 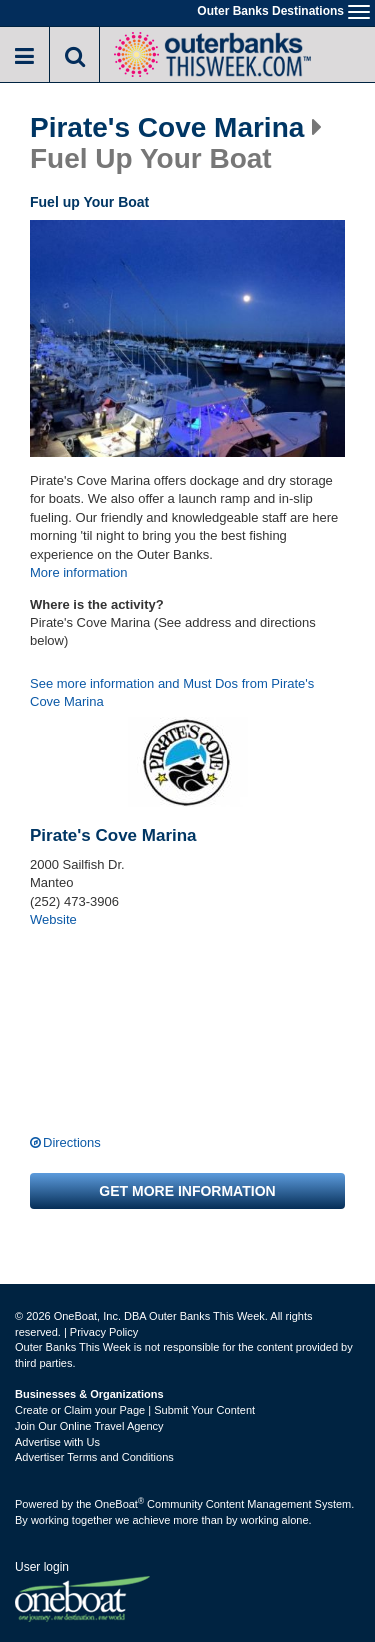 I want to click on Advertise with Us, so click(x=57, y=1442).